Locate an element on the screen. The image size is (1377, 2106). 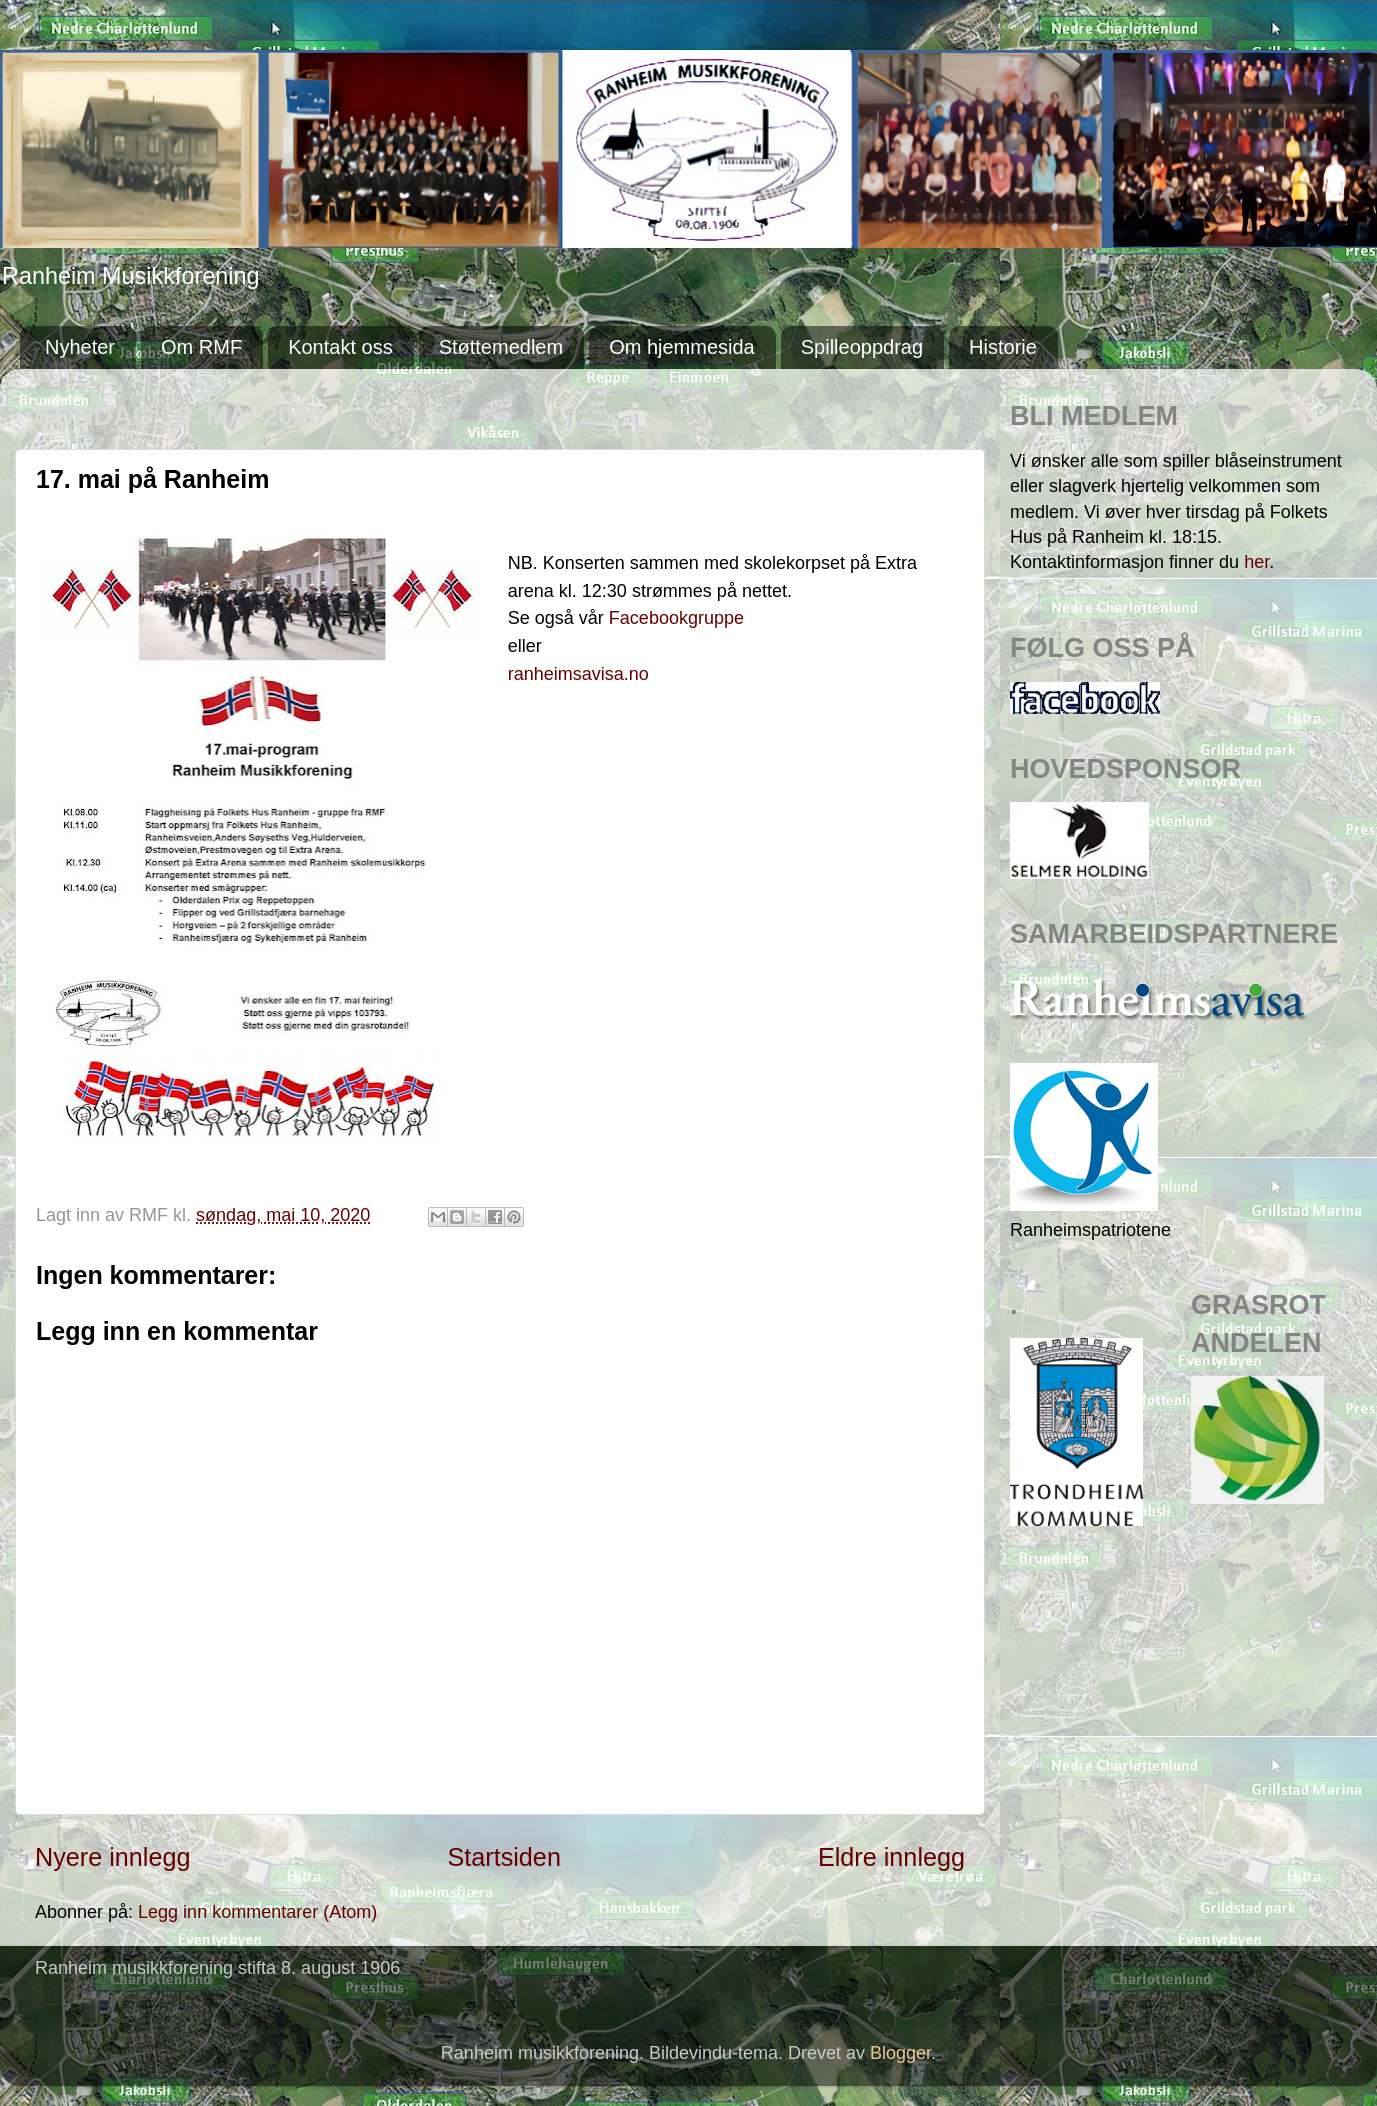
Eldre innlegg is located at coordinates (891, 1857).